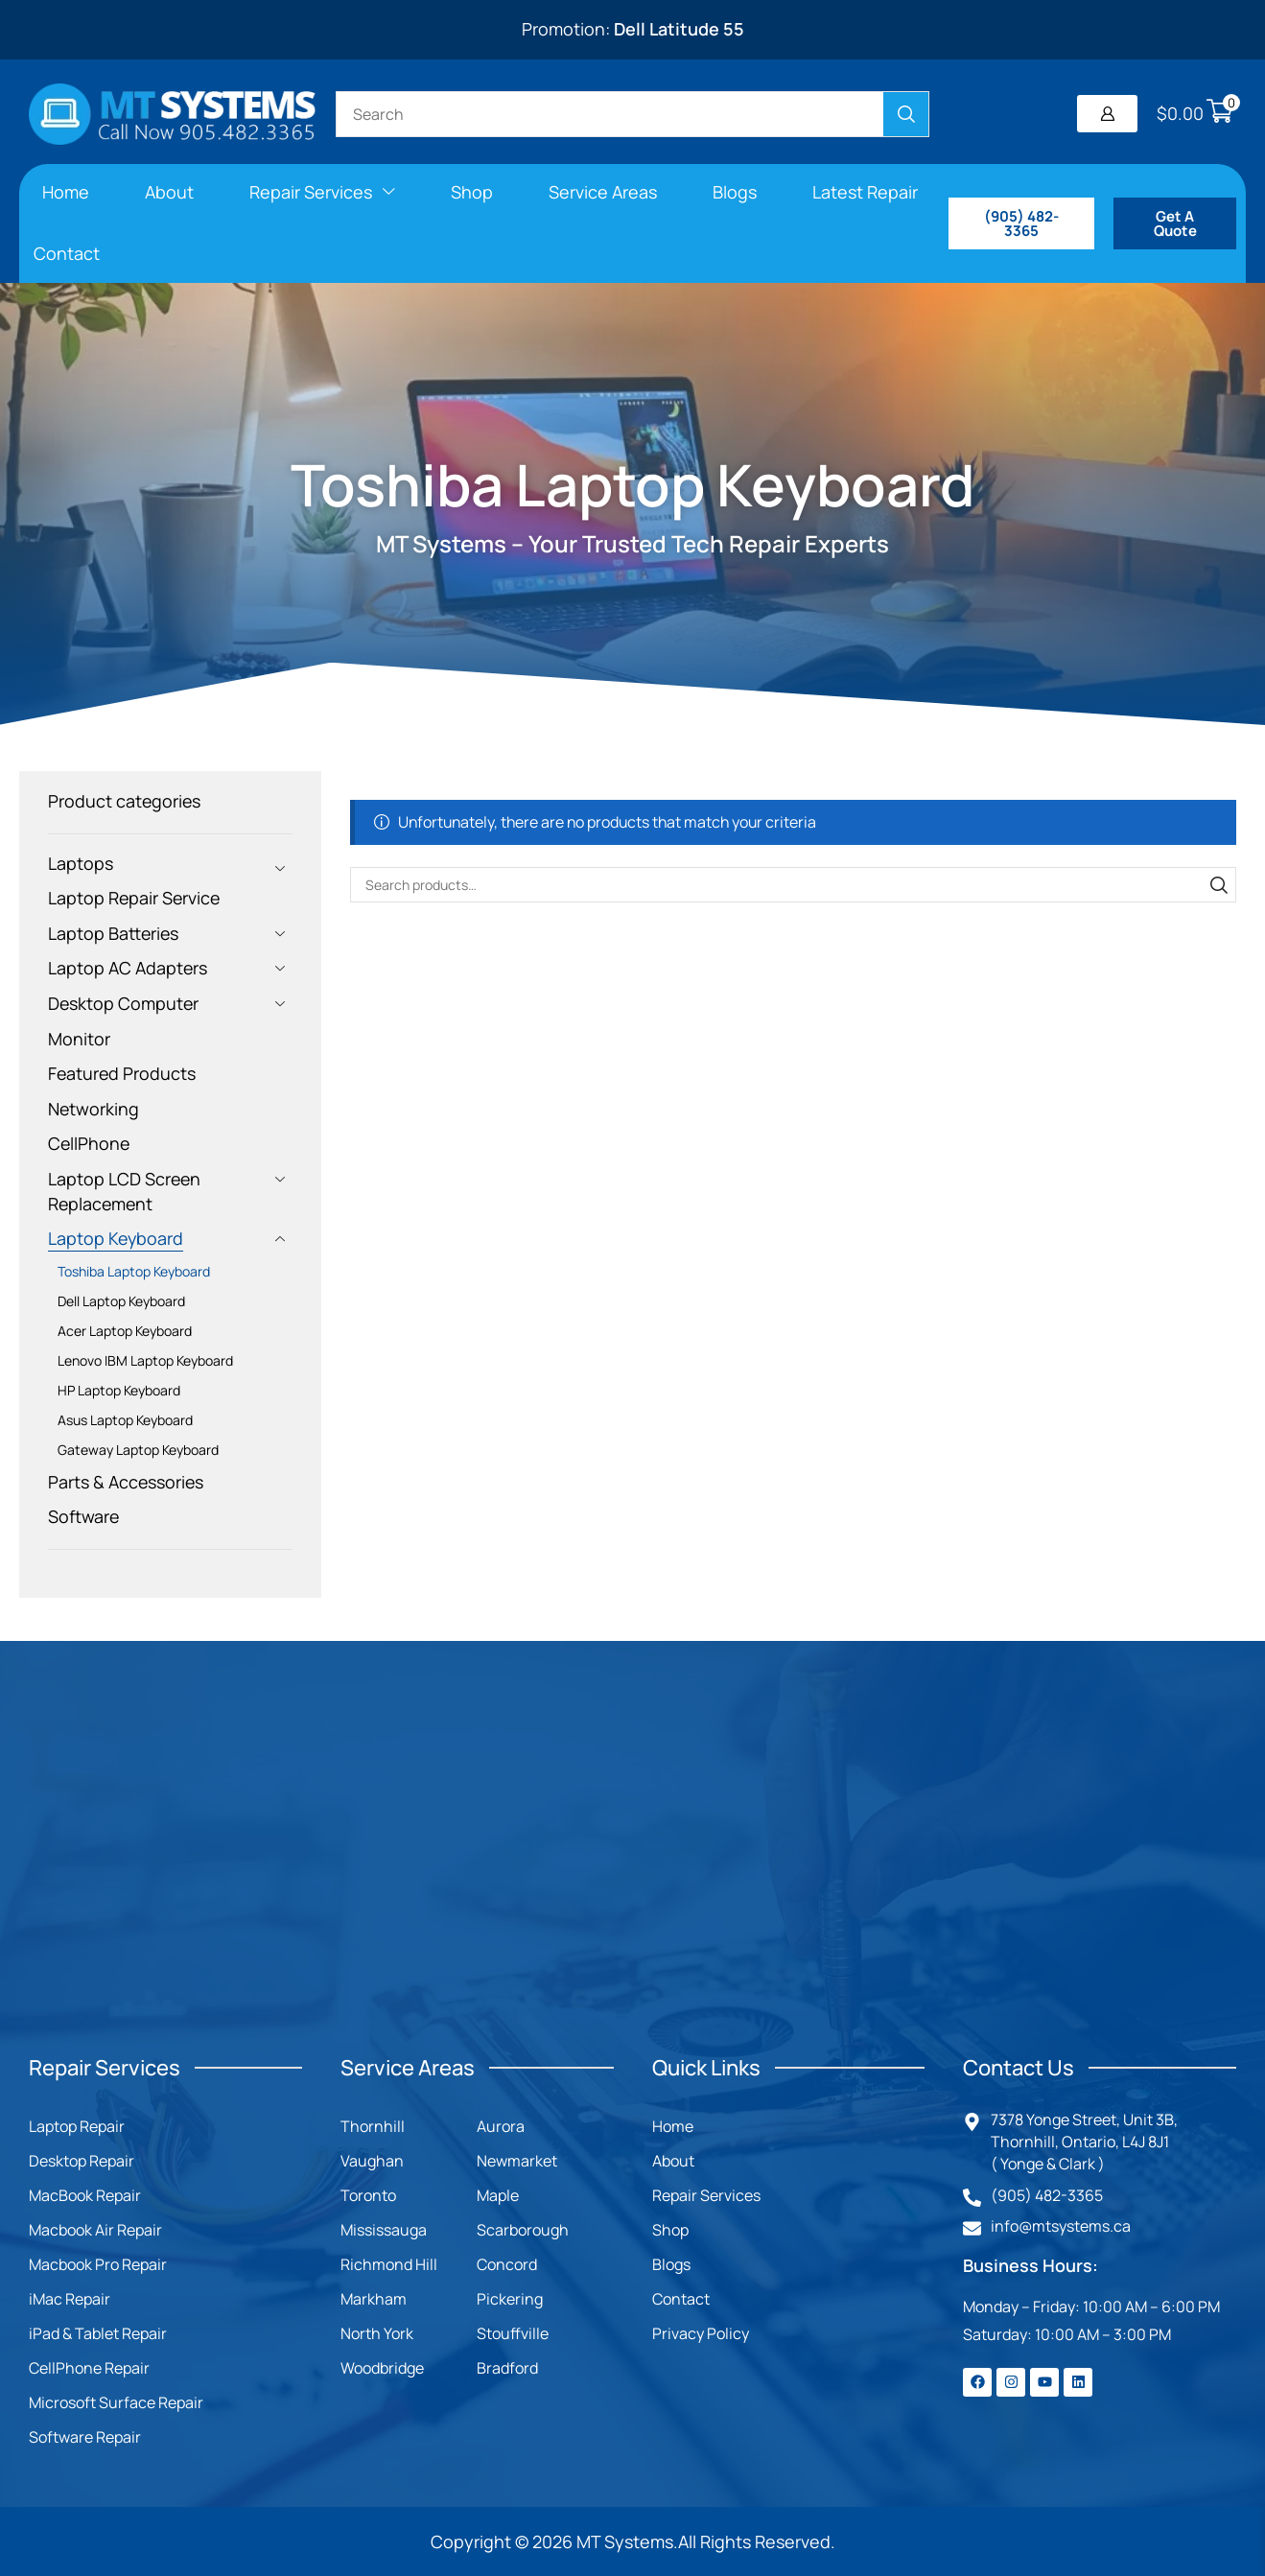 Image resolution: width=1265 pixels, height=2576 pixels. I want to click on Home, so click(672, 2126).